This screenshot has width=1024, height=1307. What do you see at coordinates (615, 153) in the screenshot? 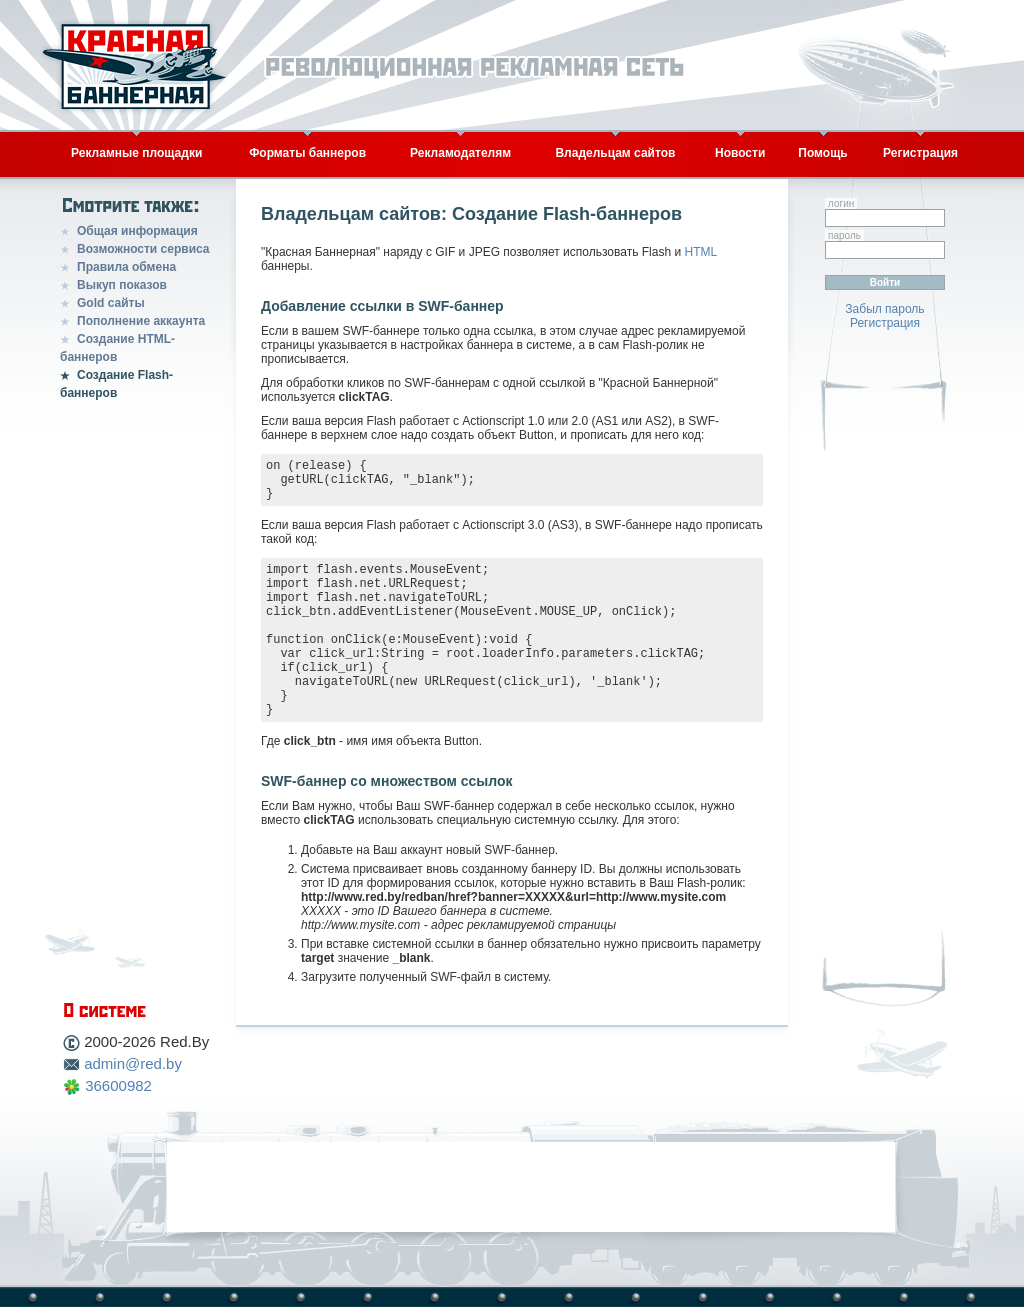
I see `Владельцам сайтов` at bounding box center [615, 153].